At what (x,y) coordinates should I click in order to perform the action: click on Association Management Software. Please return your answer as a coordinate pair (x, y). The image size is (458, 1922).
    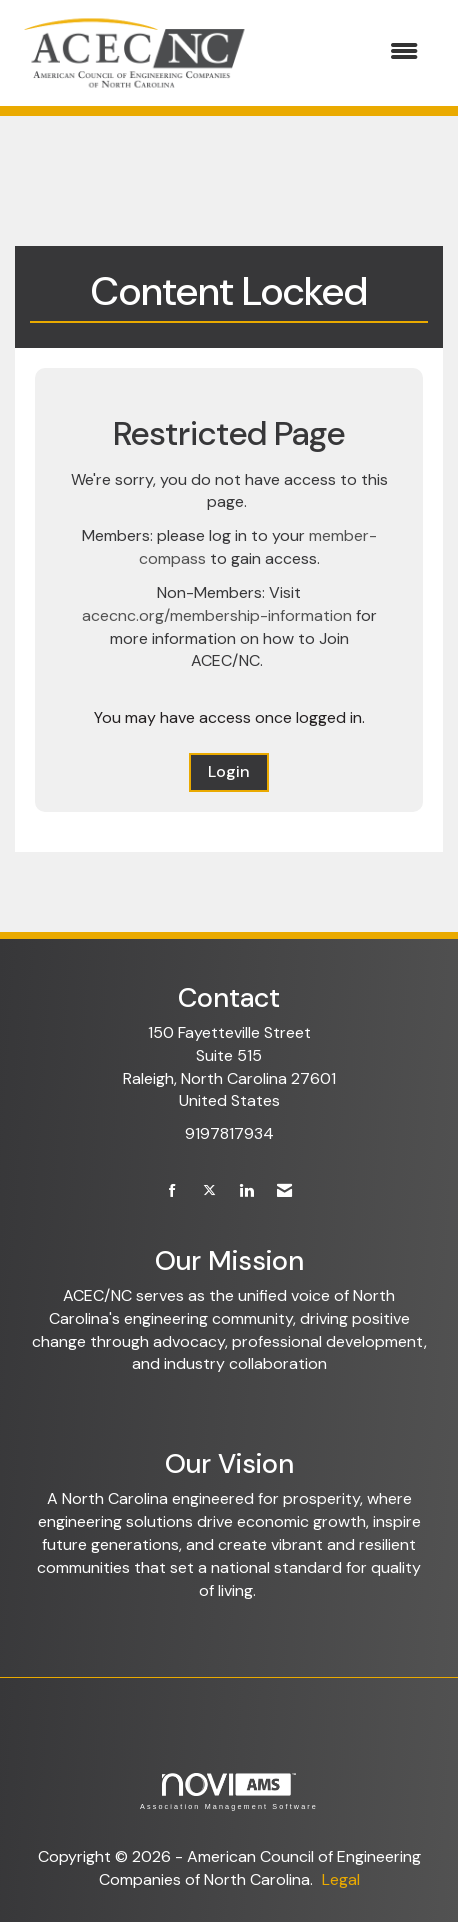
    Looking at the image, I should click on (229, 1791).